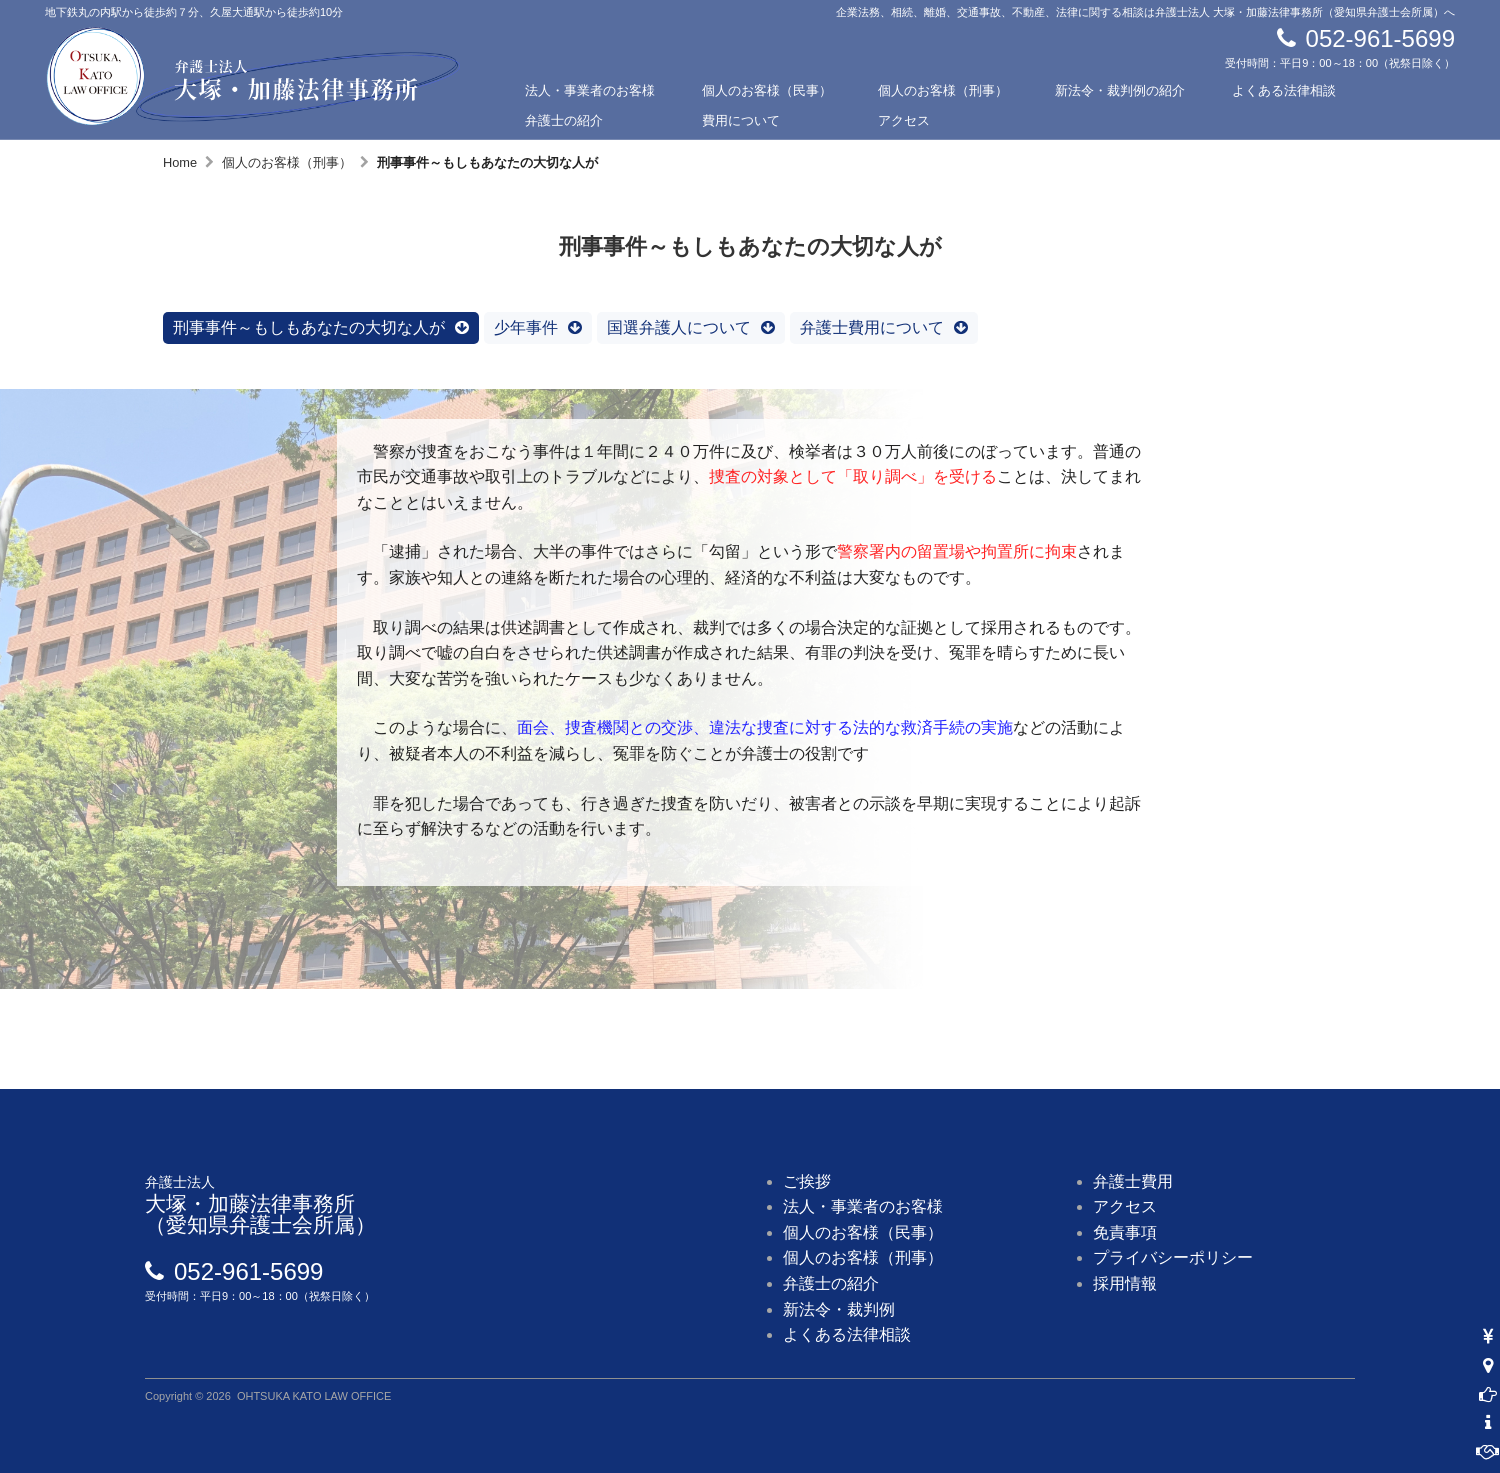  What do you see at coordinates (1173, 1257) in the screenshot?
I see `プライバシーポリシー` at bounding box center [1173, 1257].